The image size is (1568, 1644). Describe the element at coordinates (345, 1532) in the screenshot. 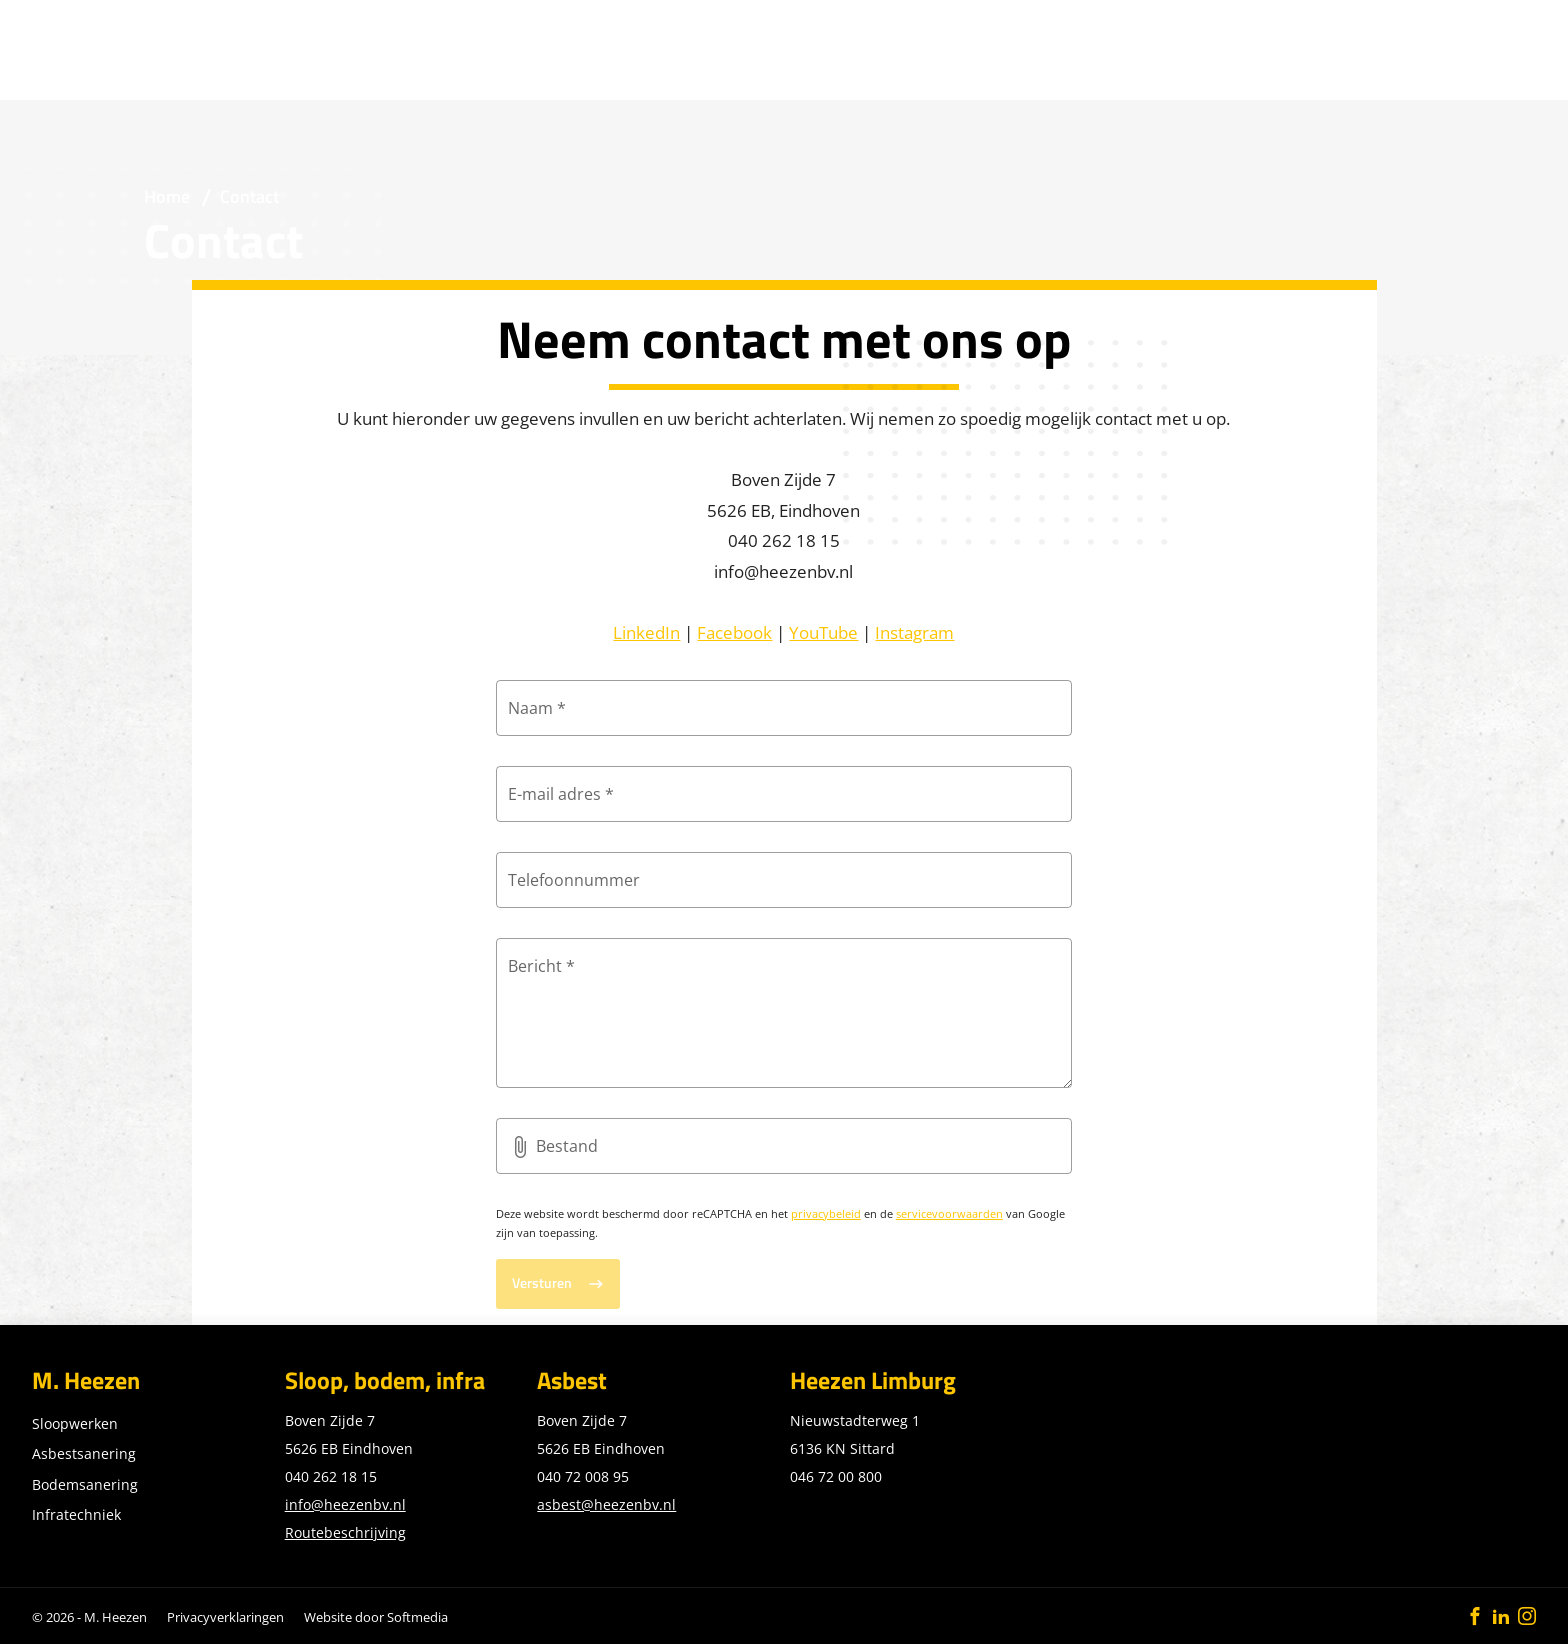

I see `Routebeschrijving` at that location.